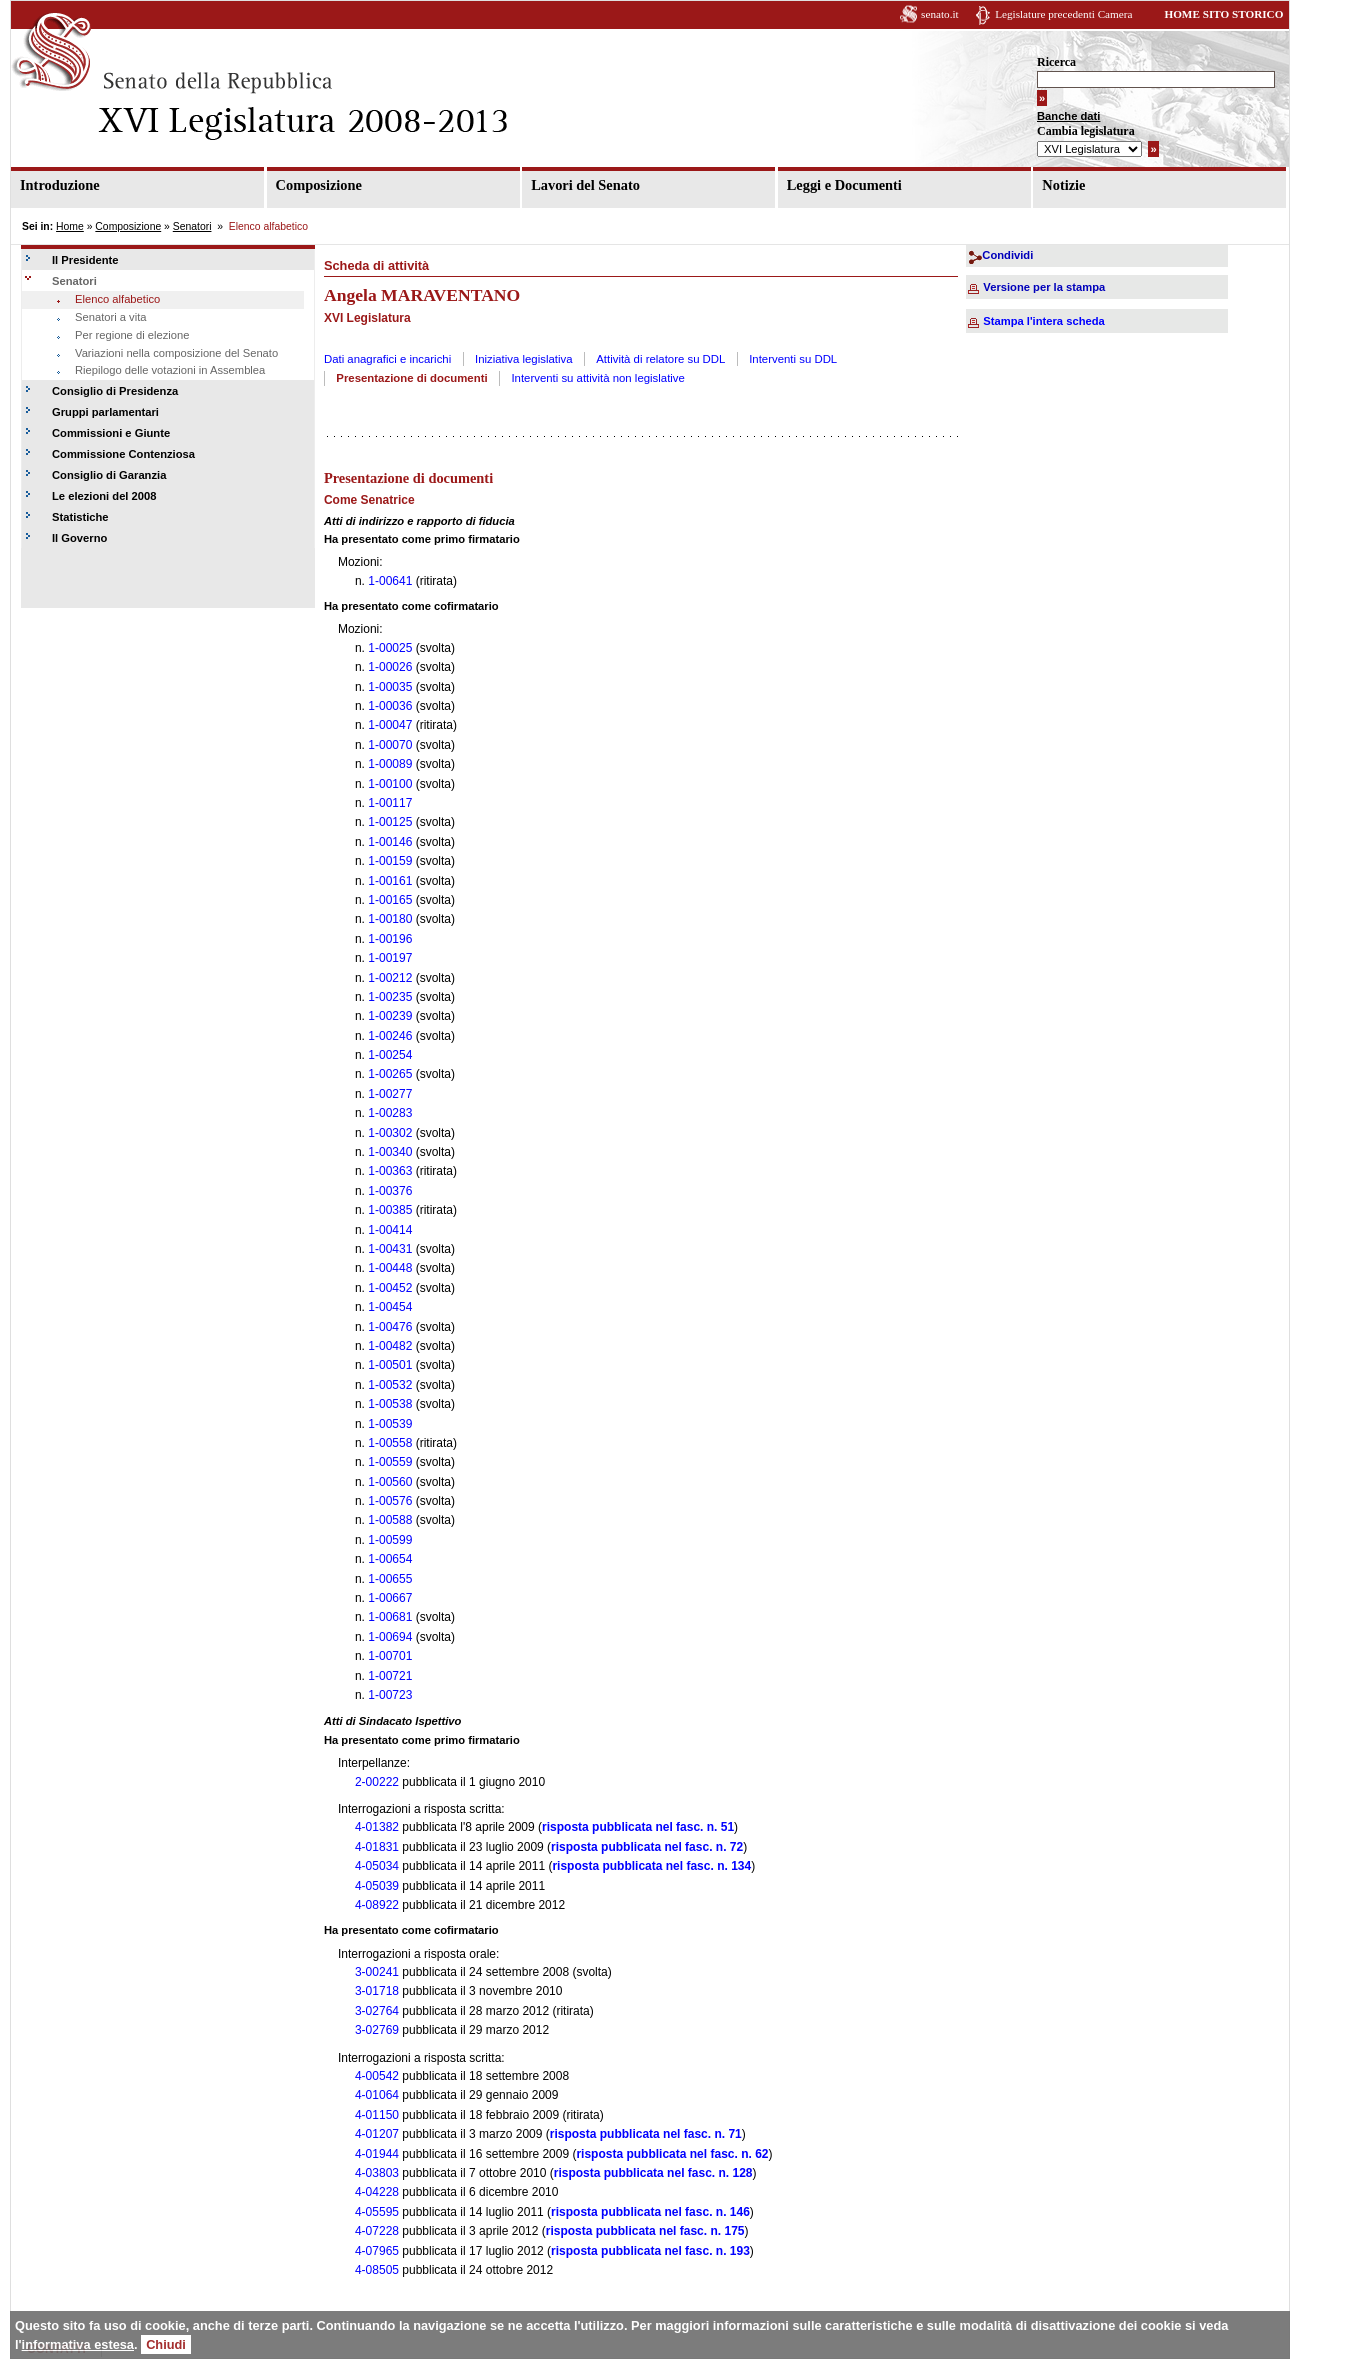  What do you see at coordinates (390, 1327) in the screenshot?
I see `1-00476` at bounding box center [390, 1327].